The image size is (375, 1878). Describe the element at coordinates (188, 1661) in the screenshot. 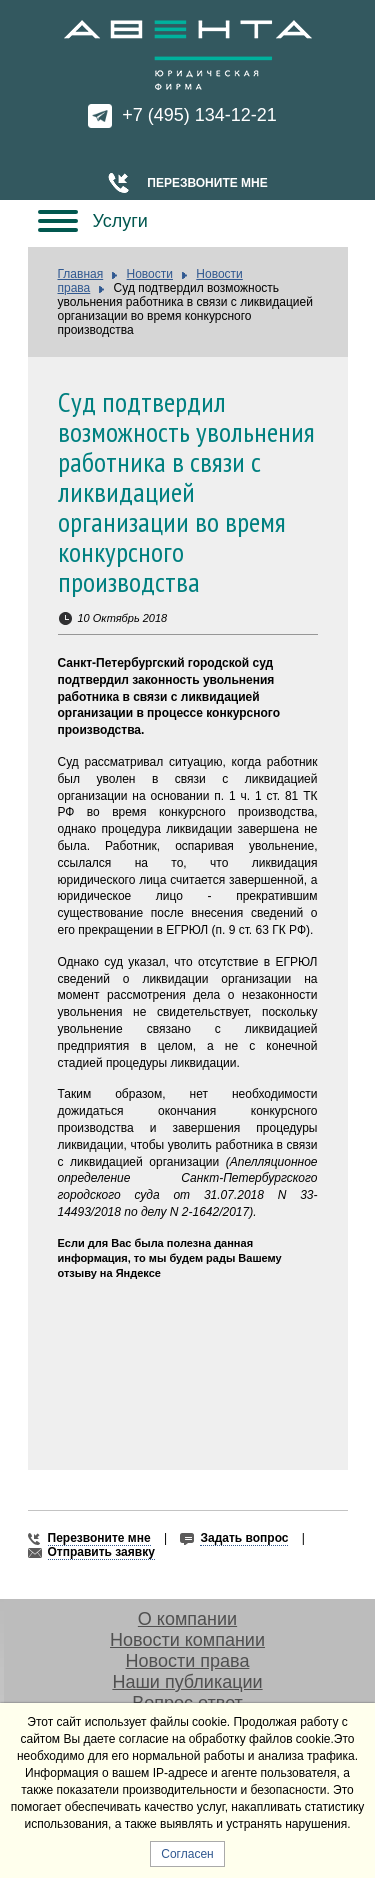

I see `Новости права` at that location.